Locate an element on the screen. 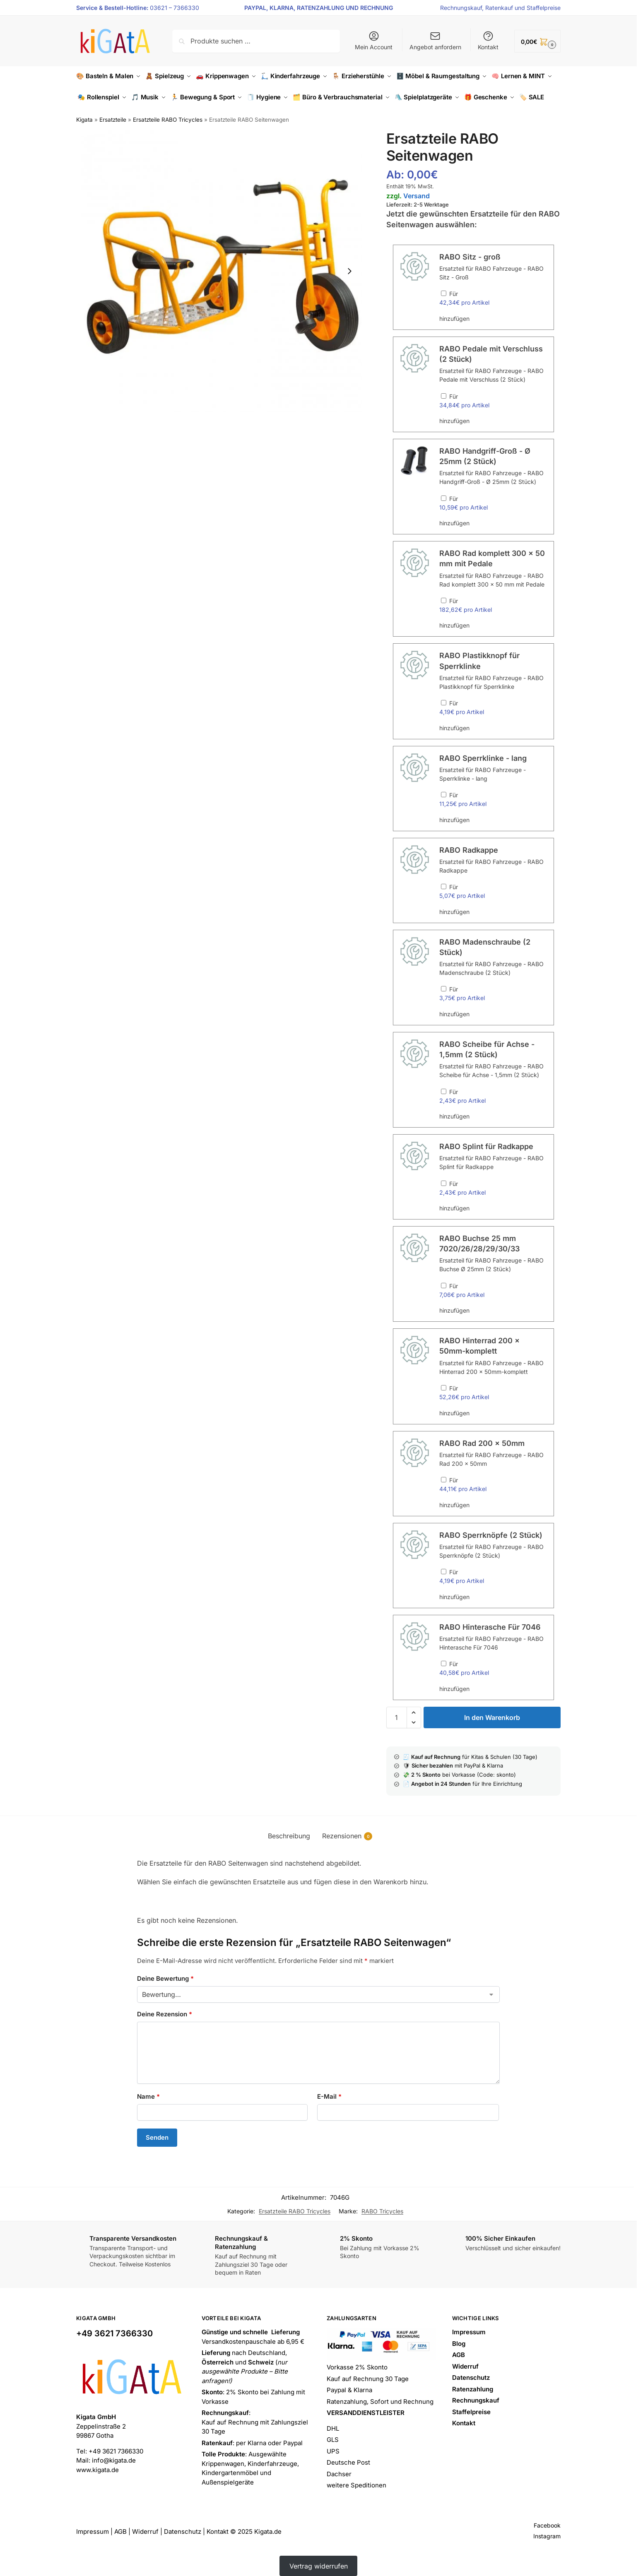 The image size is (643, 2576). Kigata is located at coordinates (84, 119).